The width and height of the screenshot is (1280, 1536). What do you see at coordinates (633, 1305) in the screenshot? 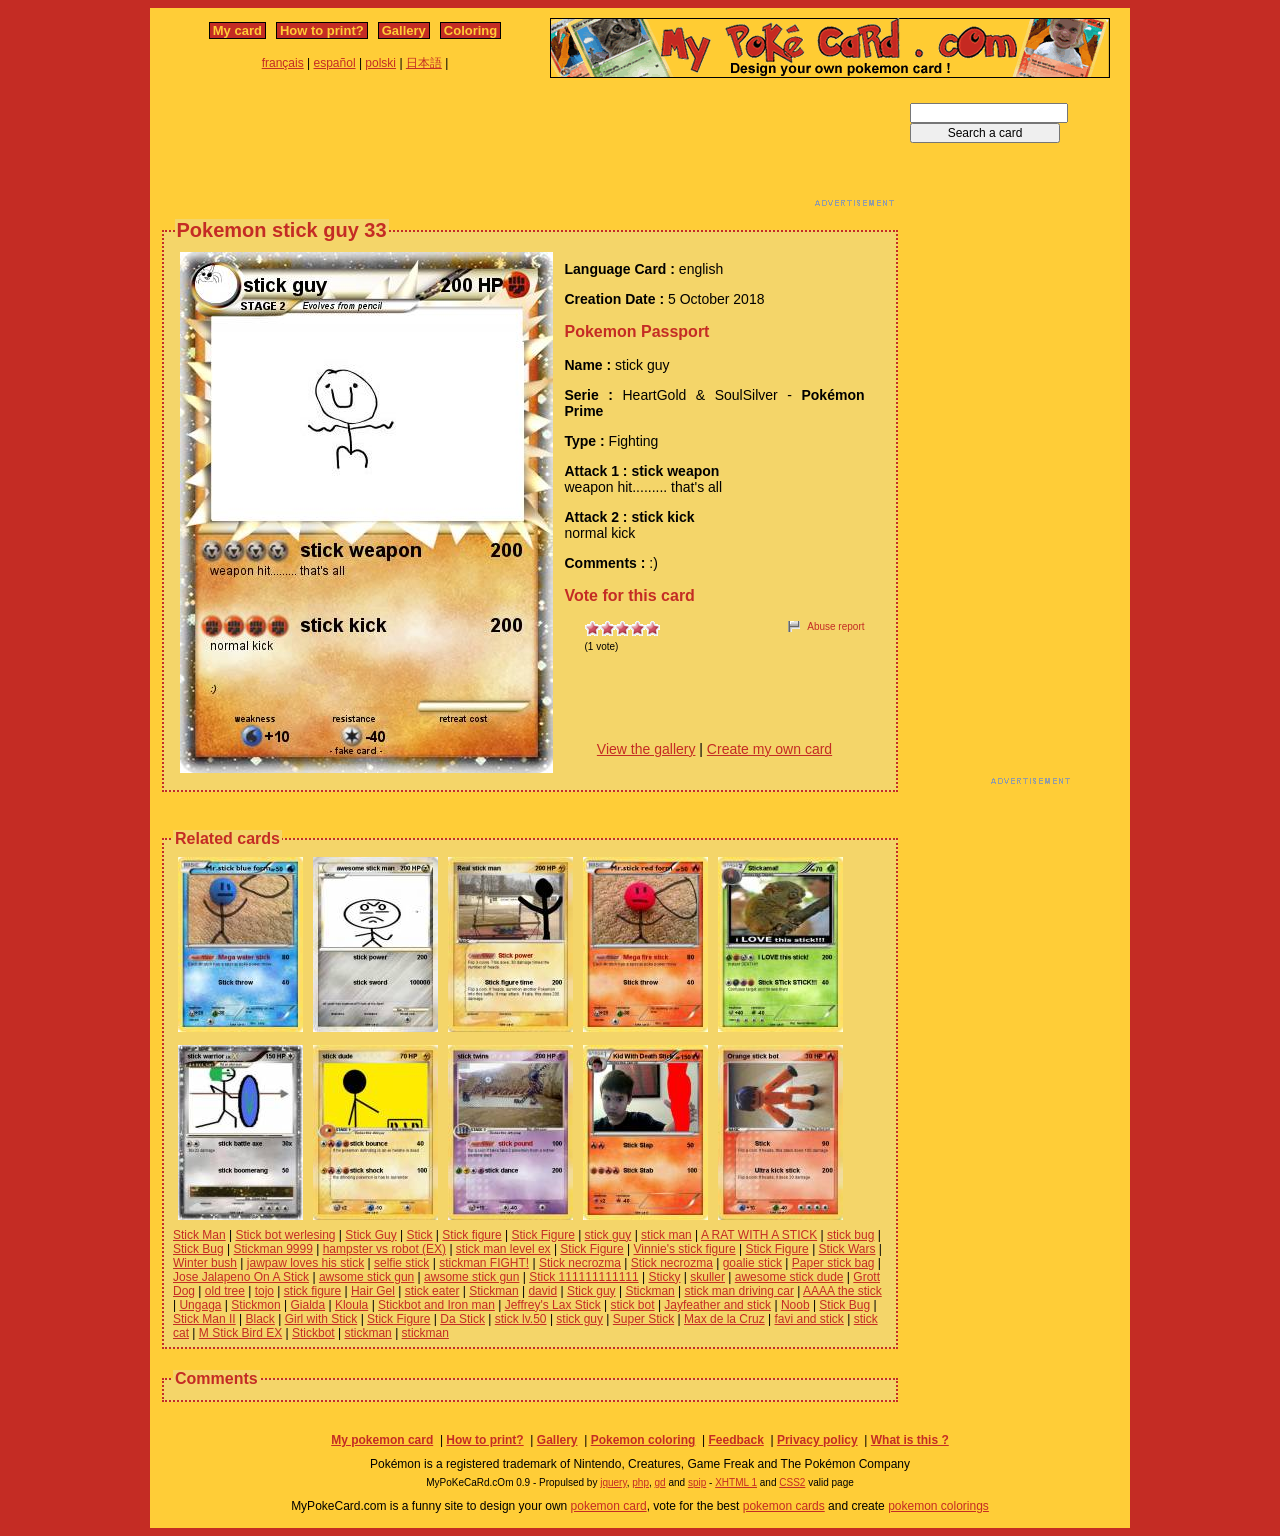
I see `stick bot` at bounding box center [633, 1305].